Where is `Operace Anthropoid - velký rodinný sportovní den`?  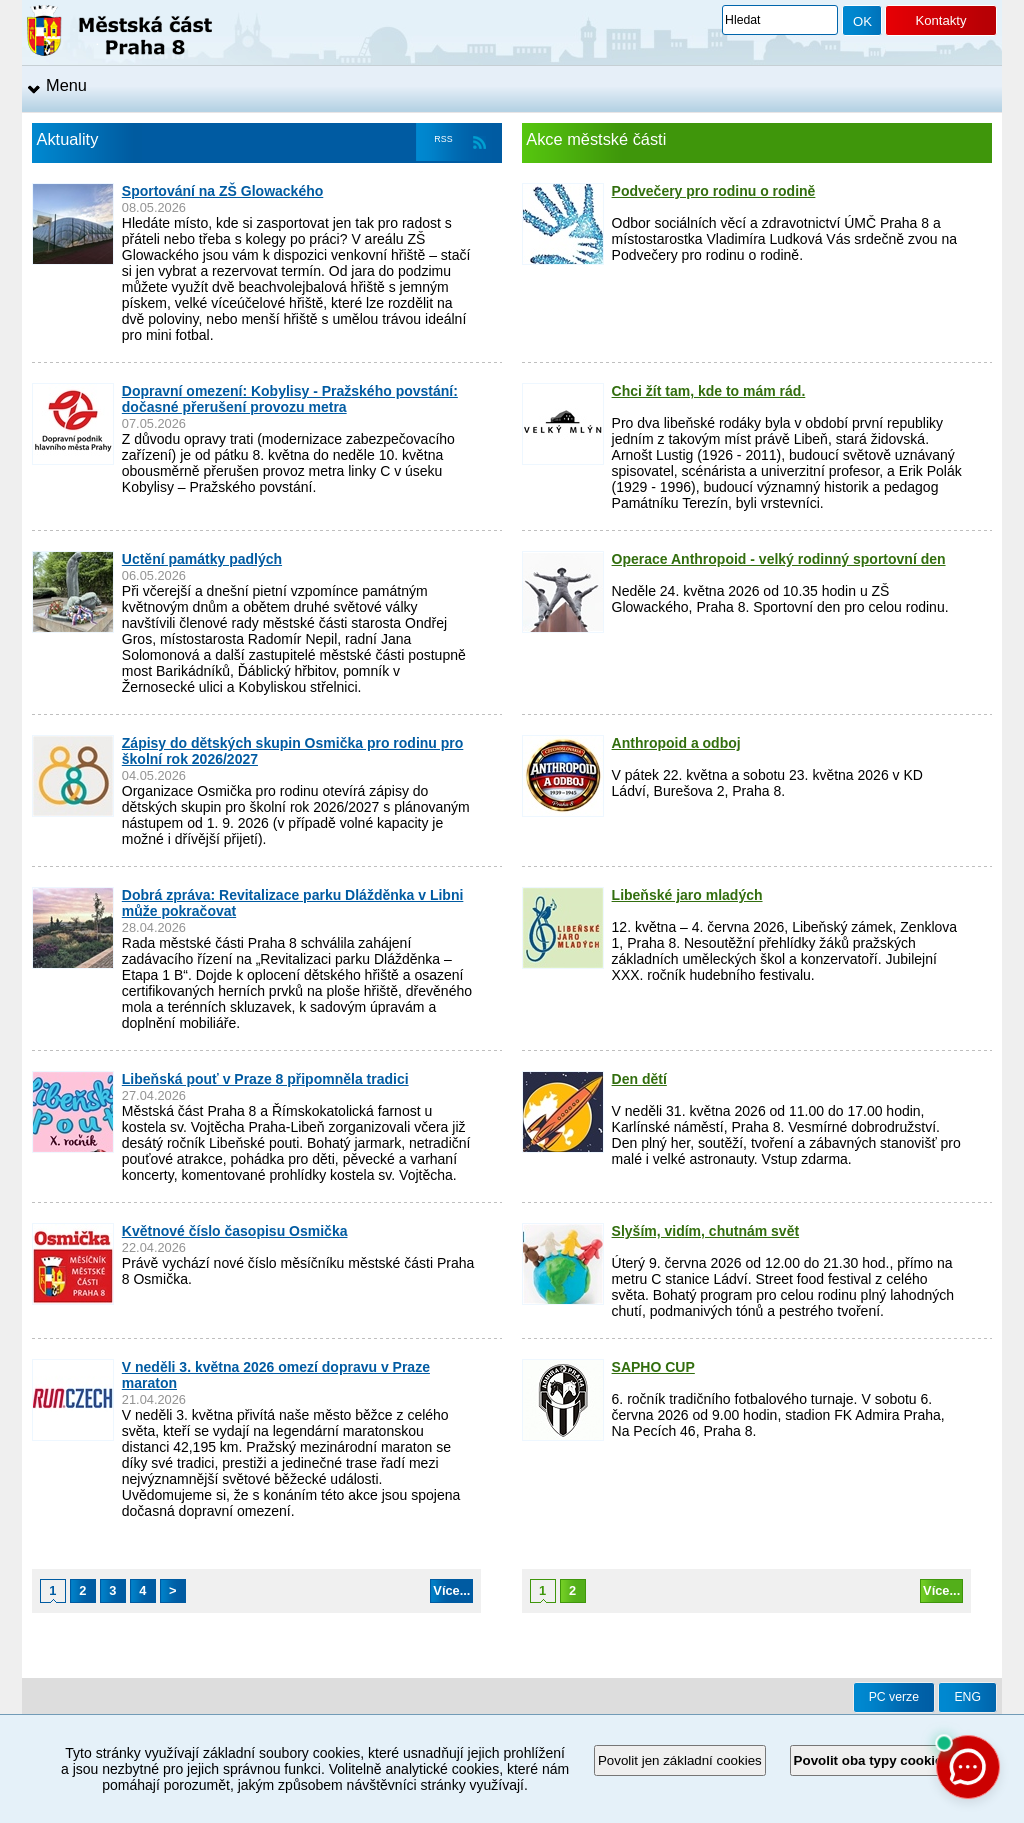
Operace Anthropoid - velký rodinný sportovní den is located at coordinates (779, 559).